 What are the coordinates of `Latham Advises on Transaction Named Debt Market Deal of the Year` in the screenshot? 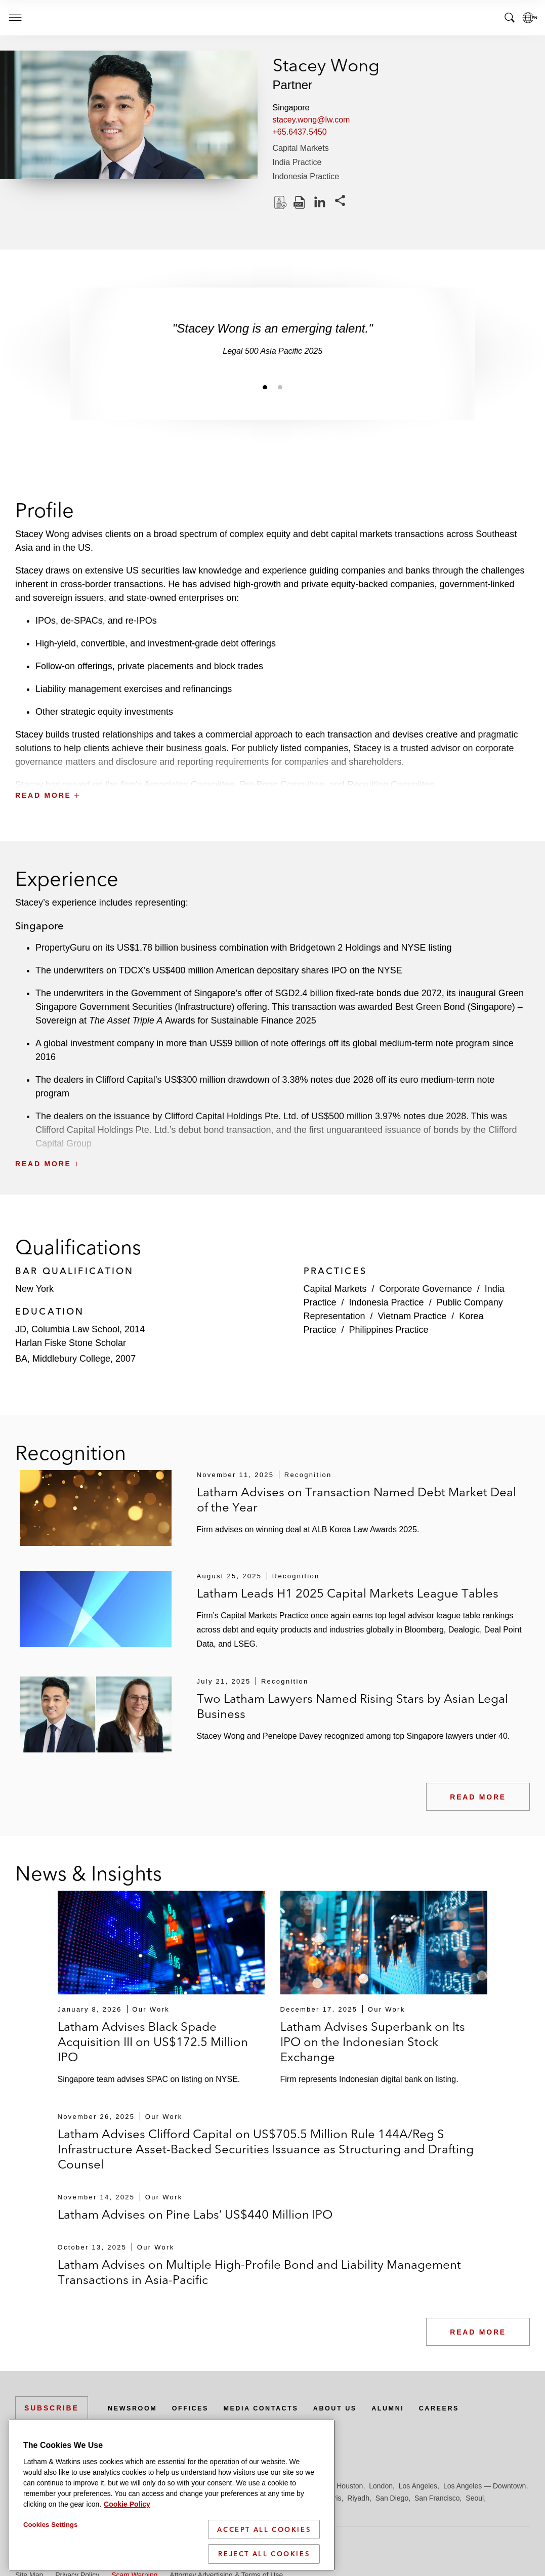 It's located at (356, 1500).